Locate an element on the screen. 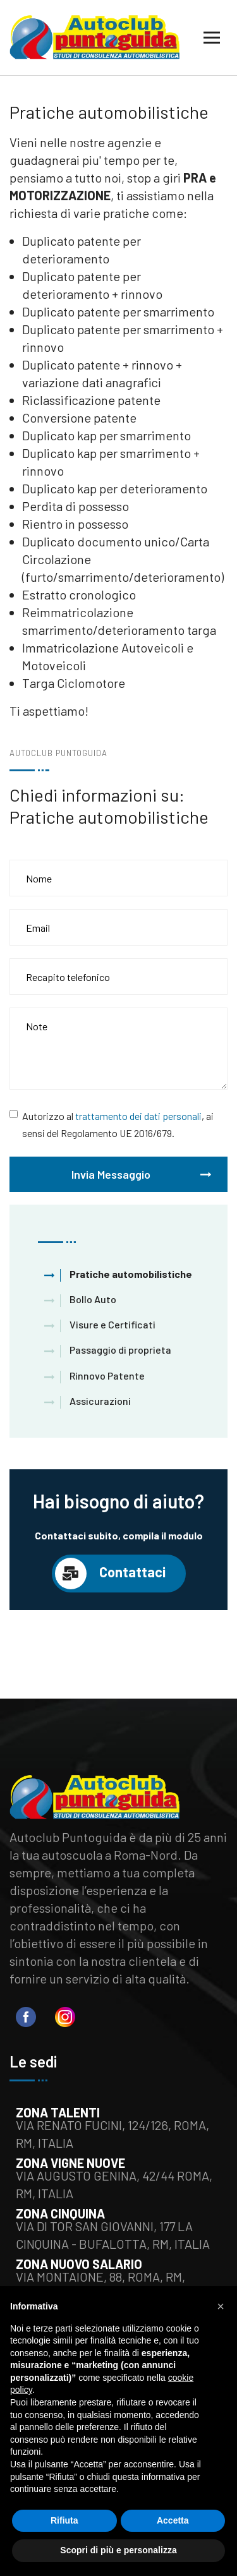  Rifiuta [button] is located at coordinates (64, 2520).